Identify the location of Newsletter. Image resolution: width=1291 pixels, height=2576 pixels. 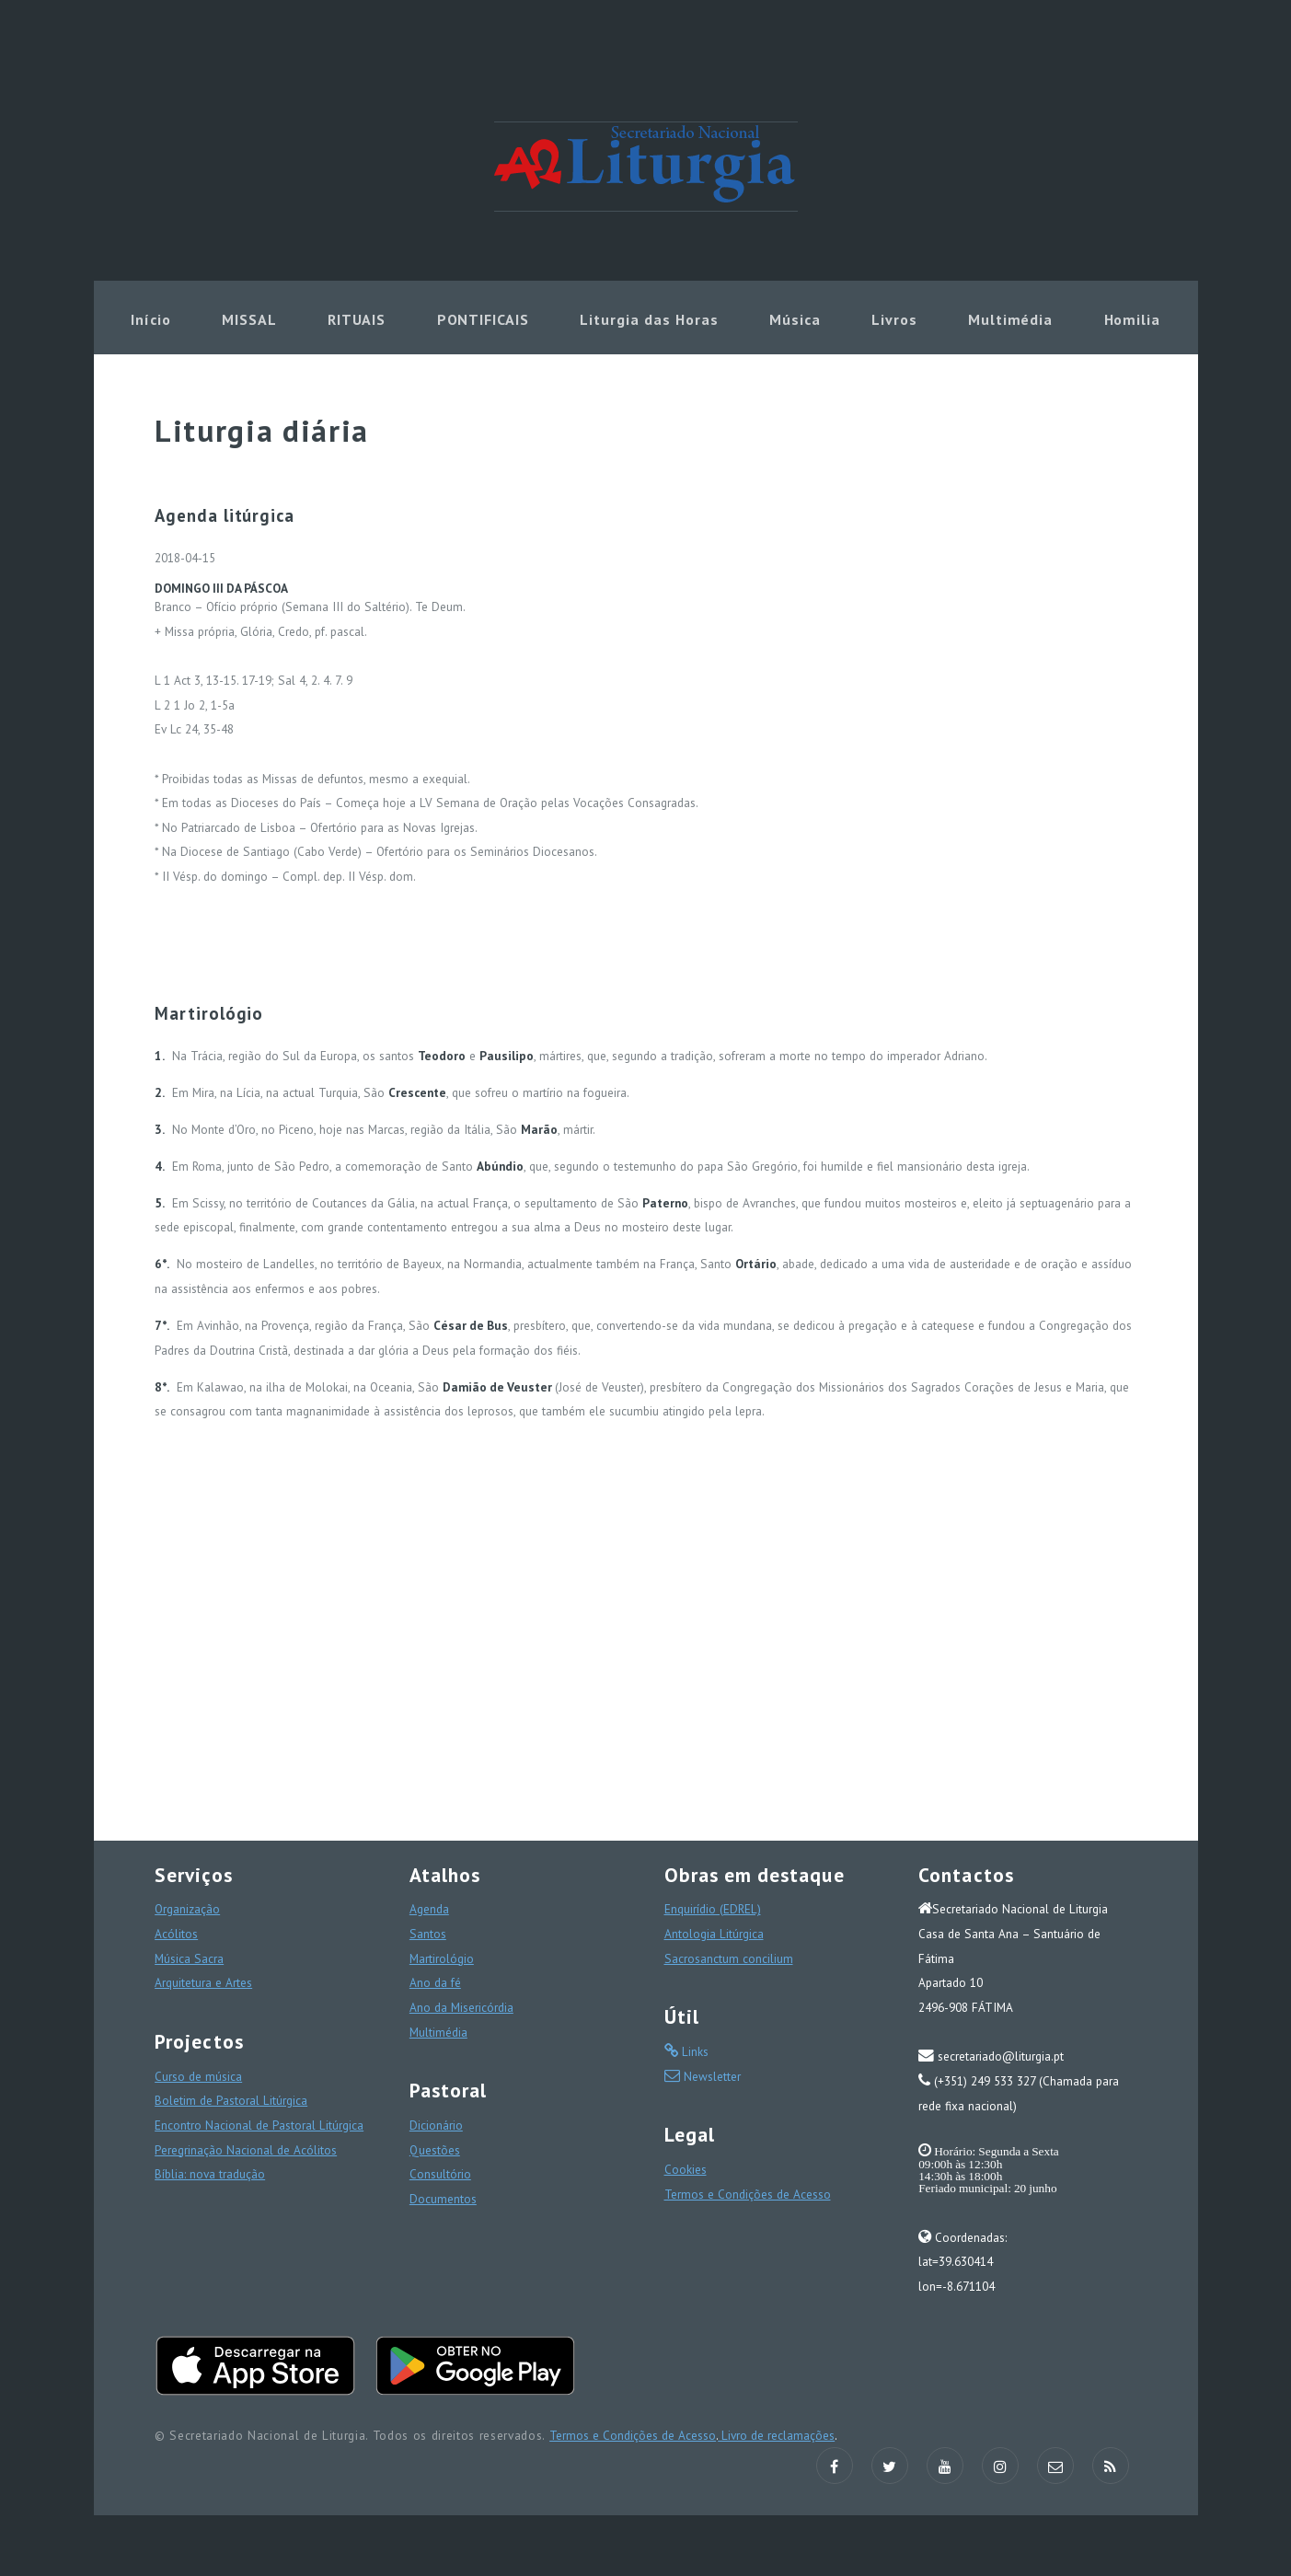
(710, 2076).